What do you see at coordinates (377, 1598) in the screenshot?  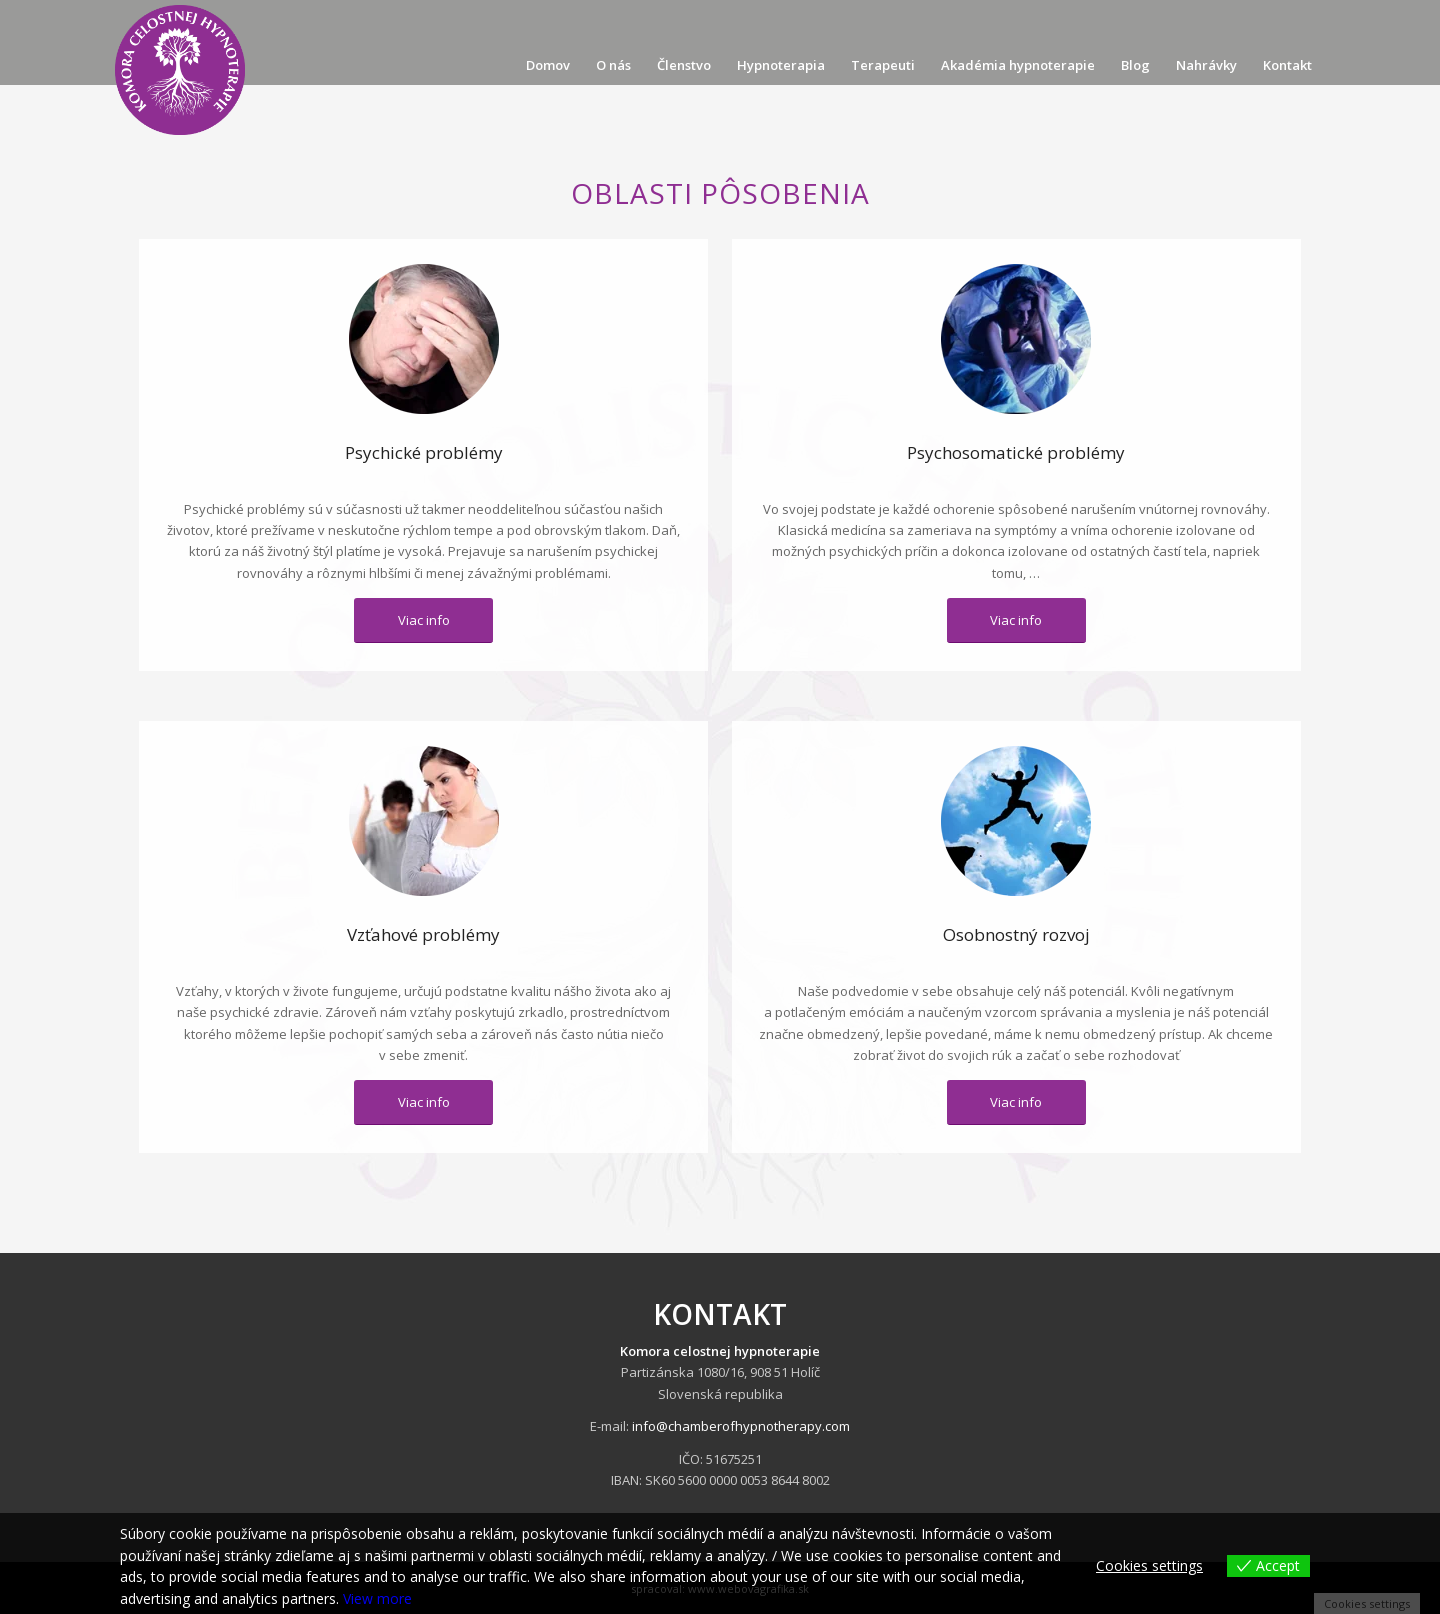 I see `View more` at bounding box center [377, 1598].